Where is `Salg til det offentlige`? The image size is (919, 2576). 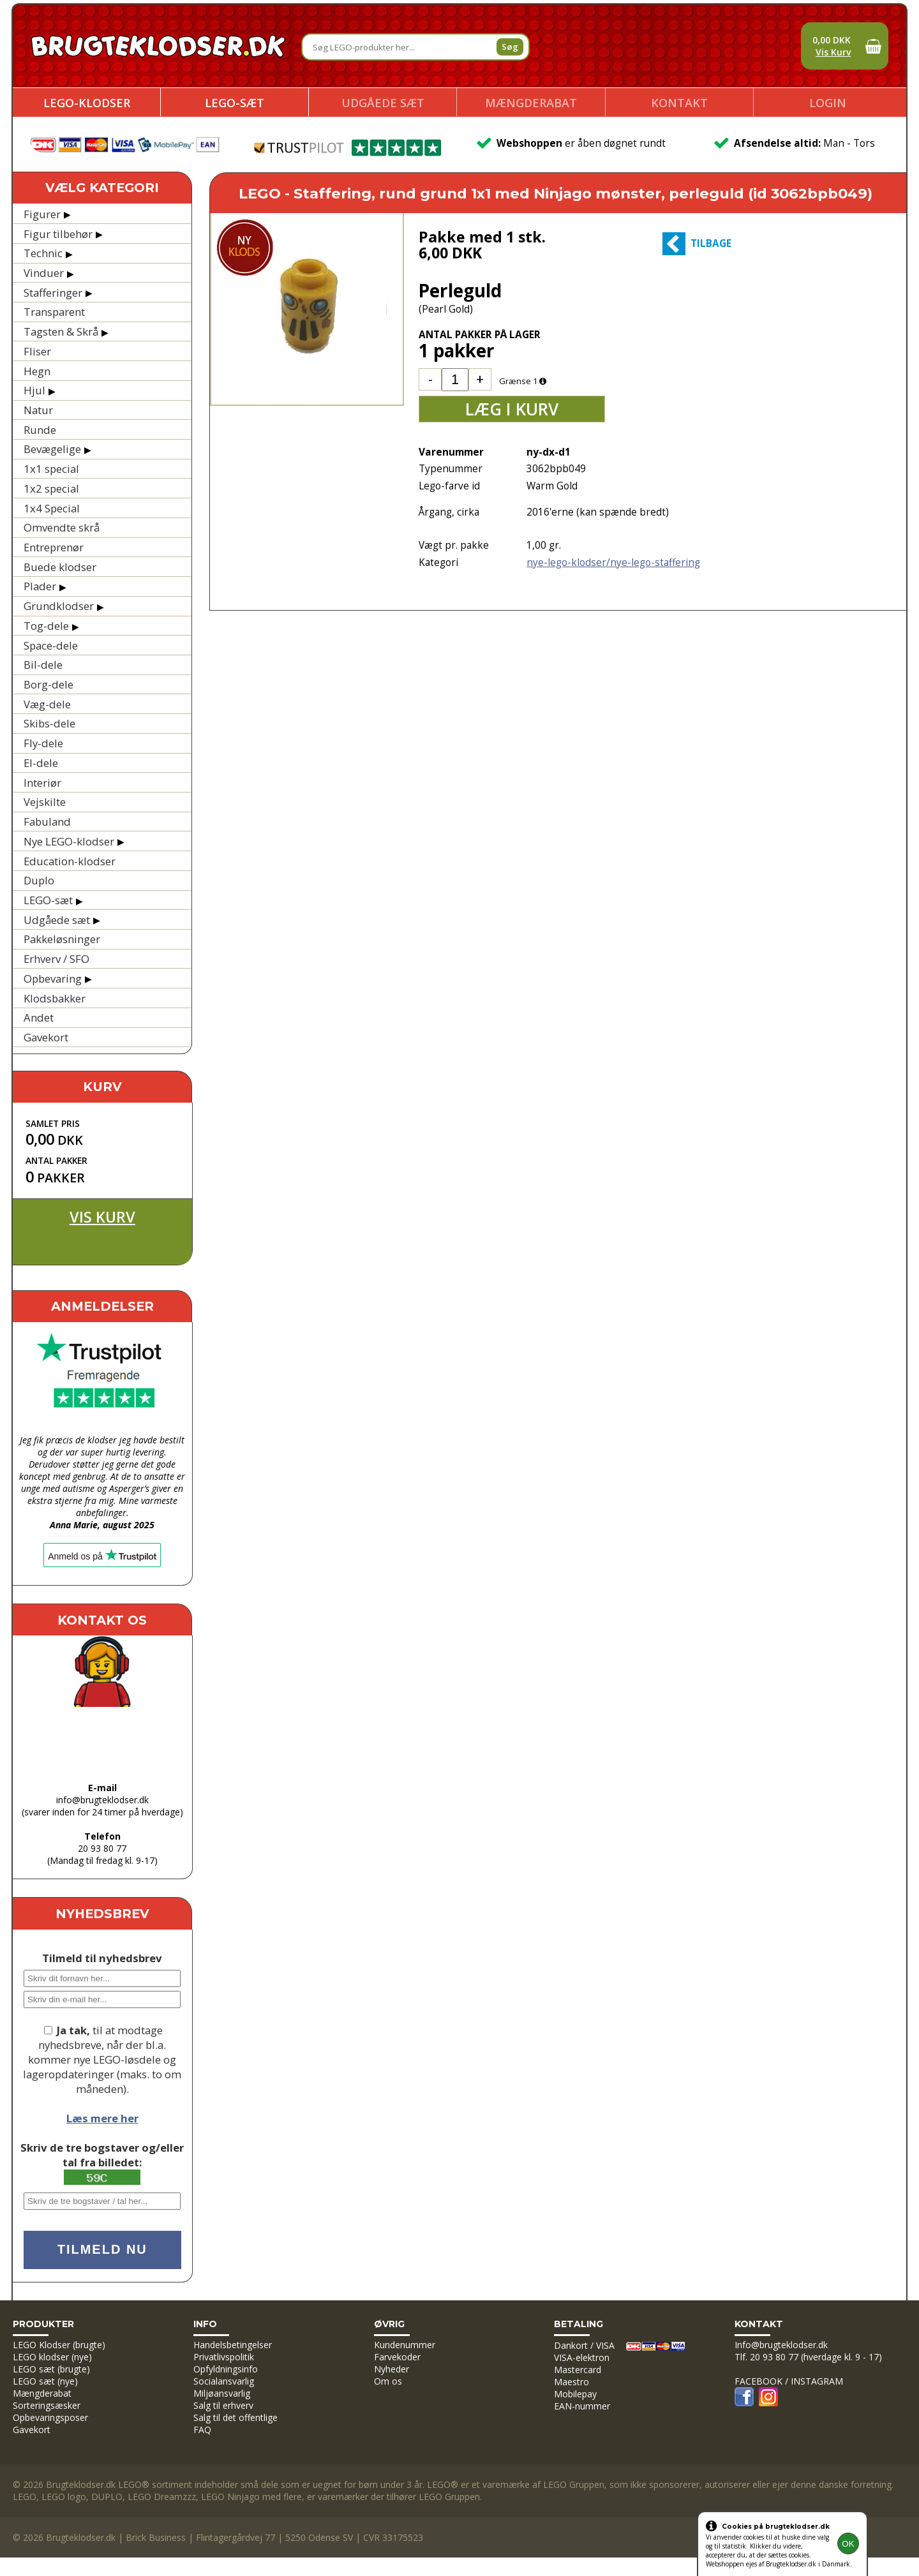
Salg til det offentlige is located at coordinates (235, 2417).